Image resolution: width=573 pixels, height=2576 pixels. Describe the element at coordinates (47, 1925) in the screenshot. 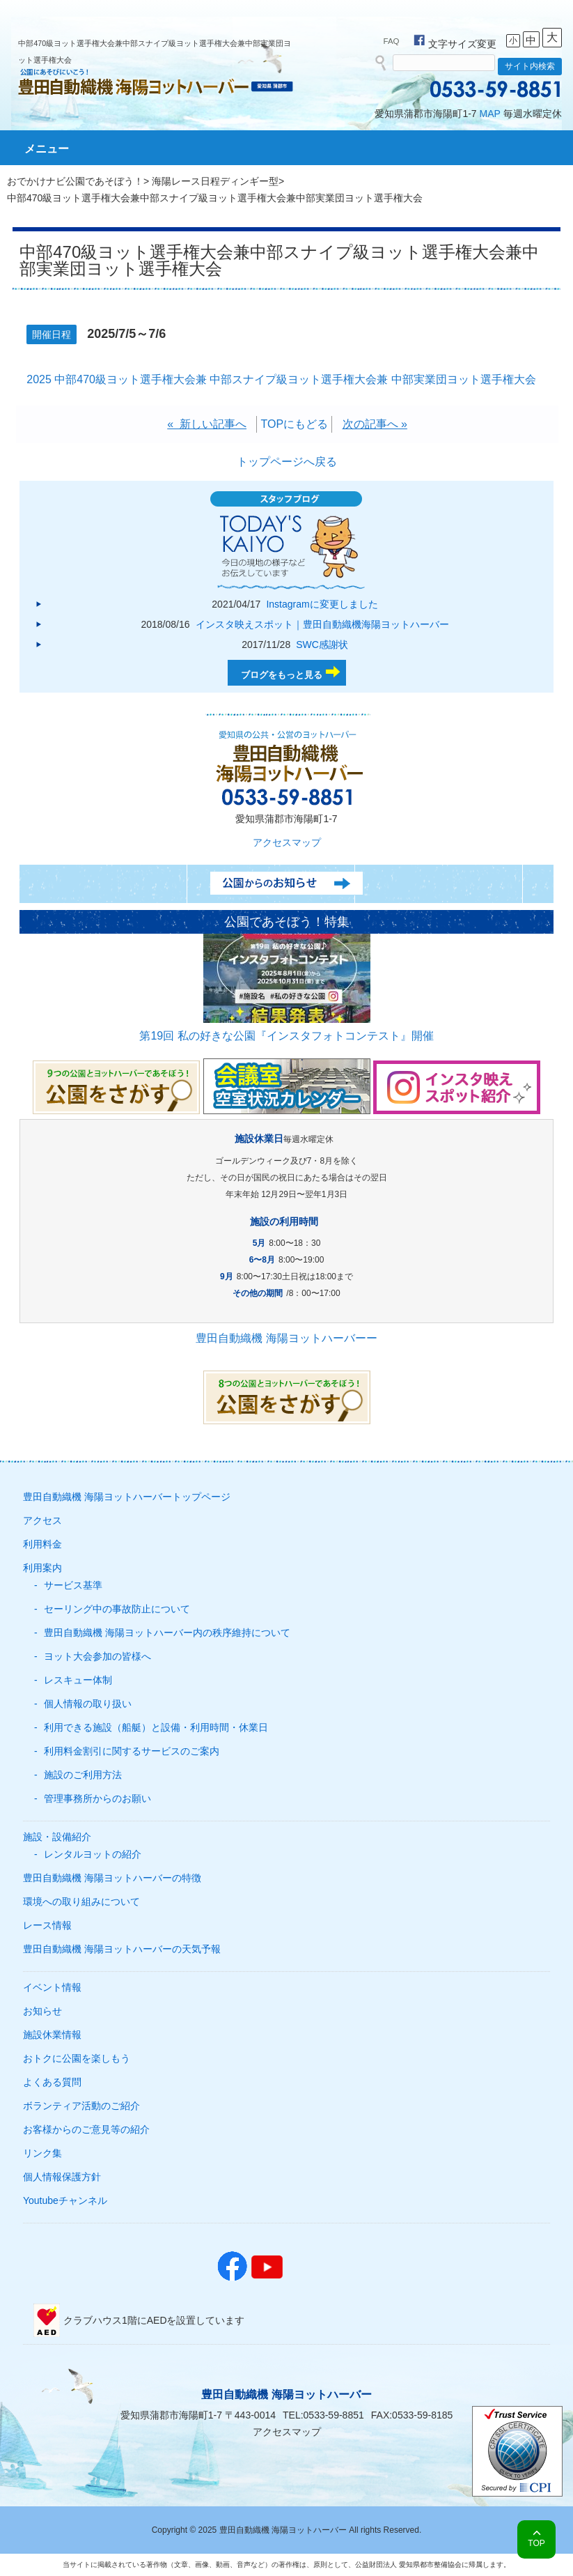

I see `レース情報` at that location.